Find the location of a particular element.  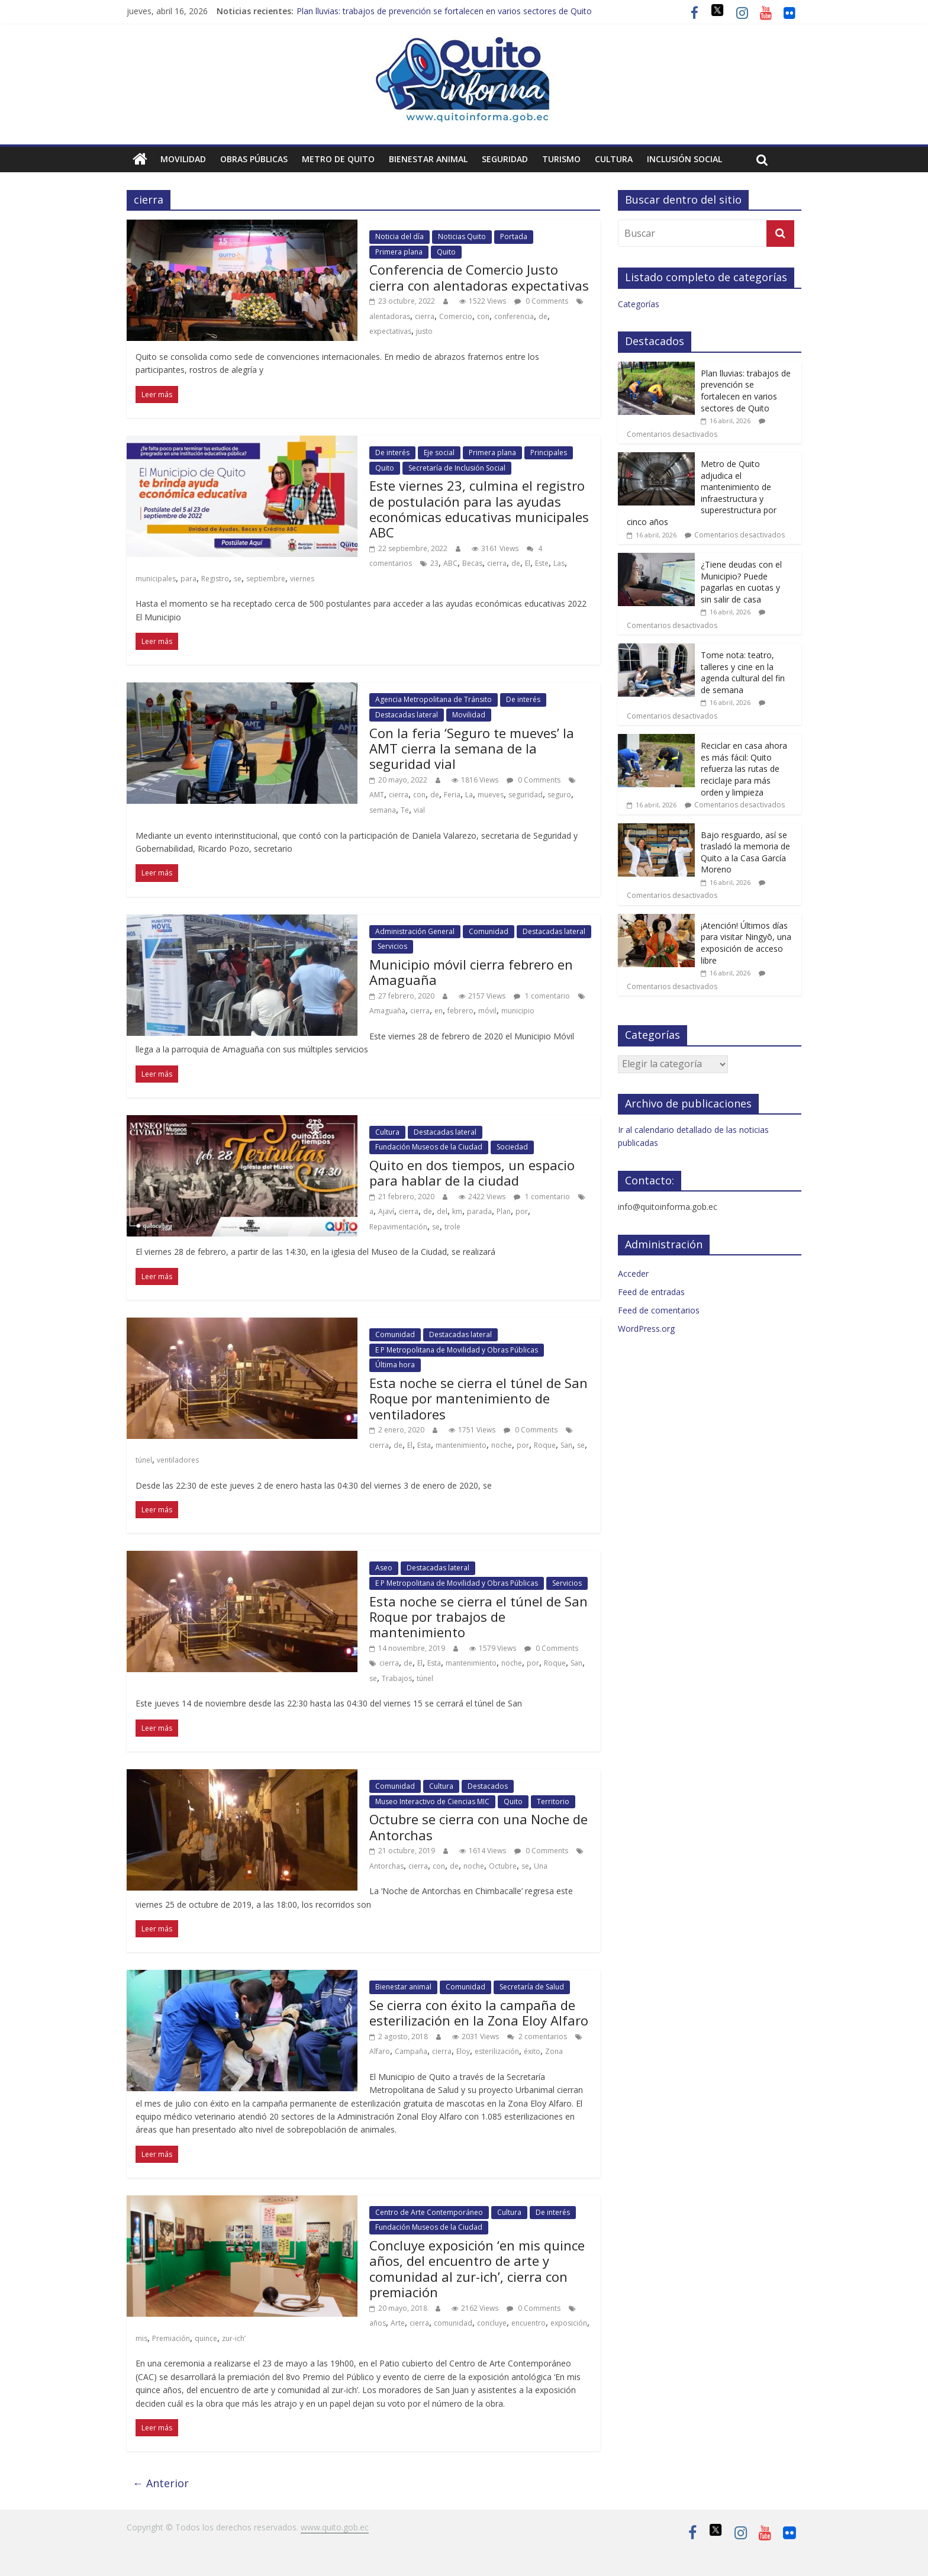

semana is located at coordinates (382, 810).